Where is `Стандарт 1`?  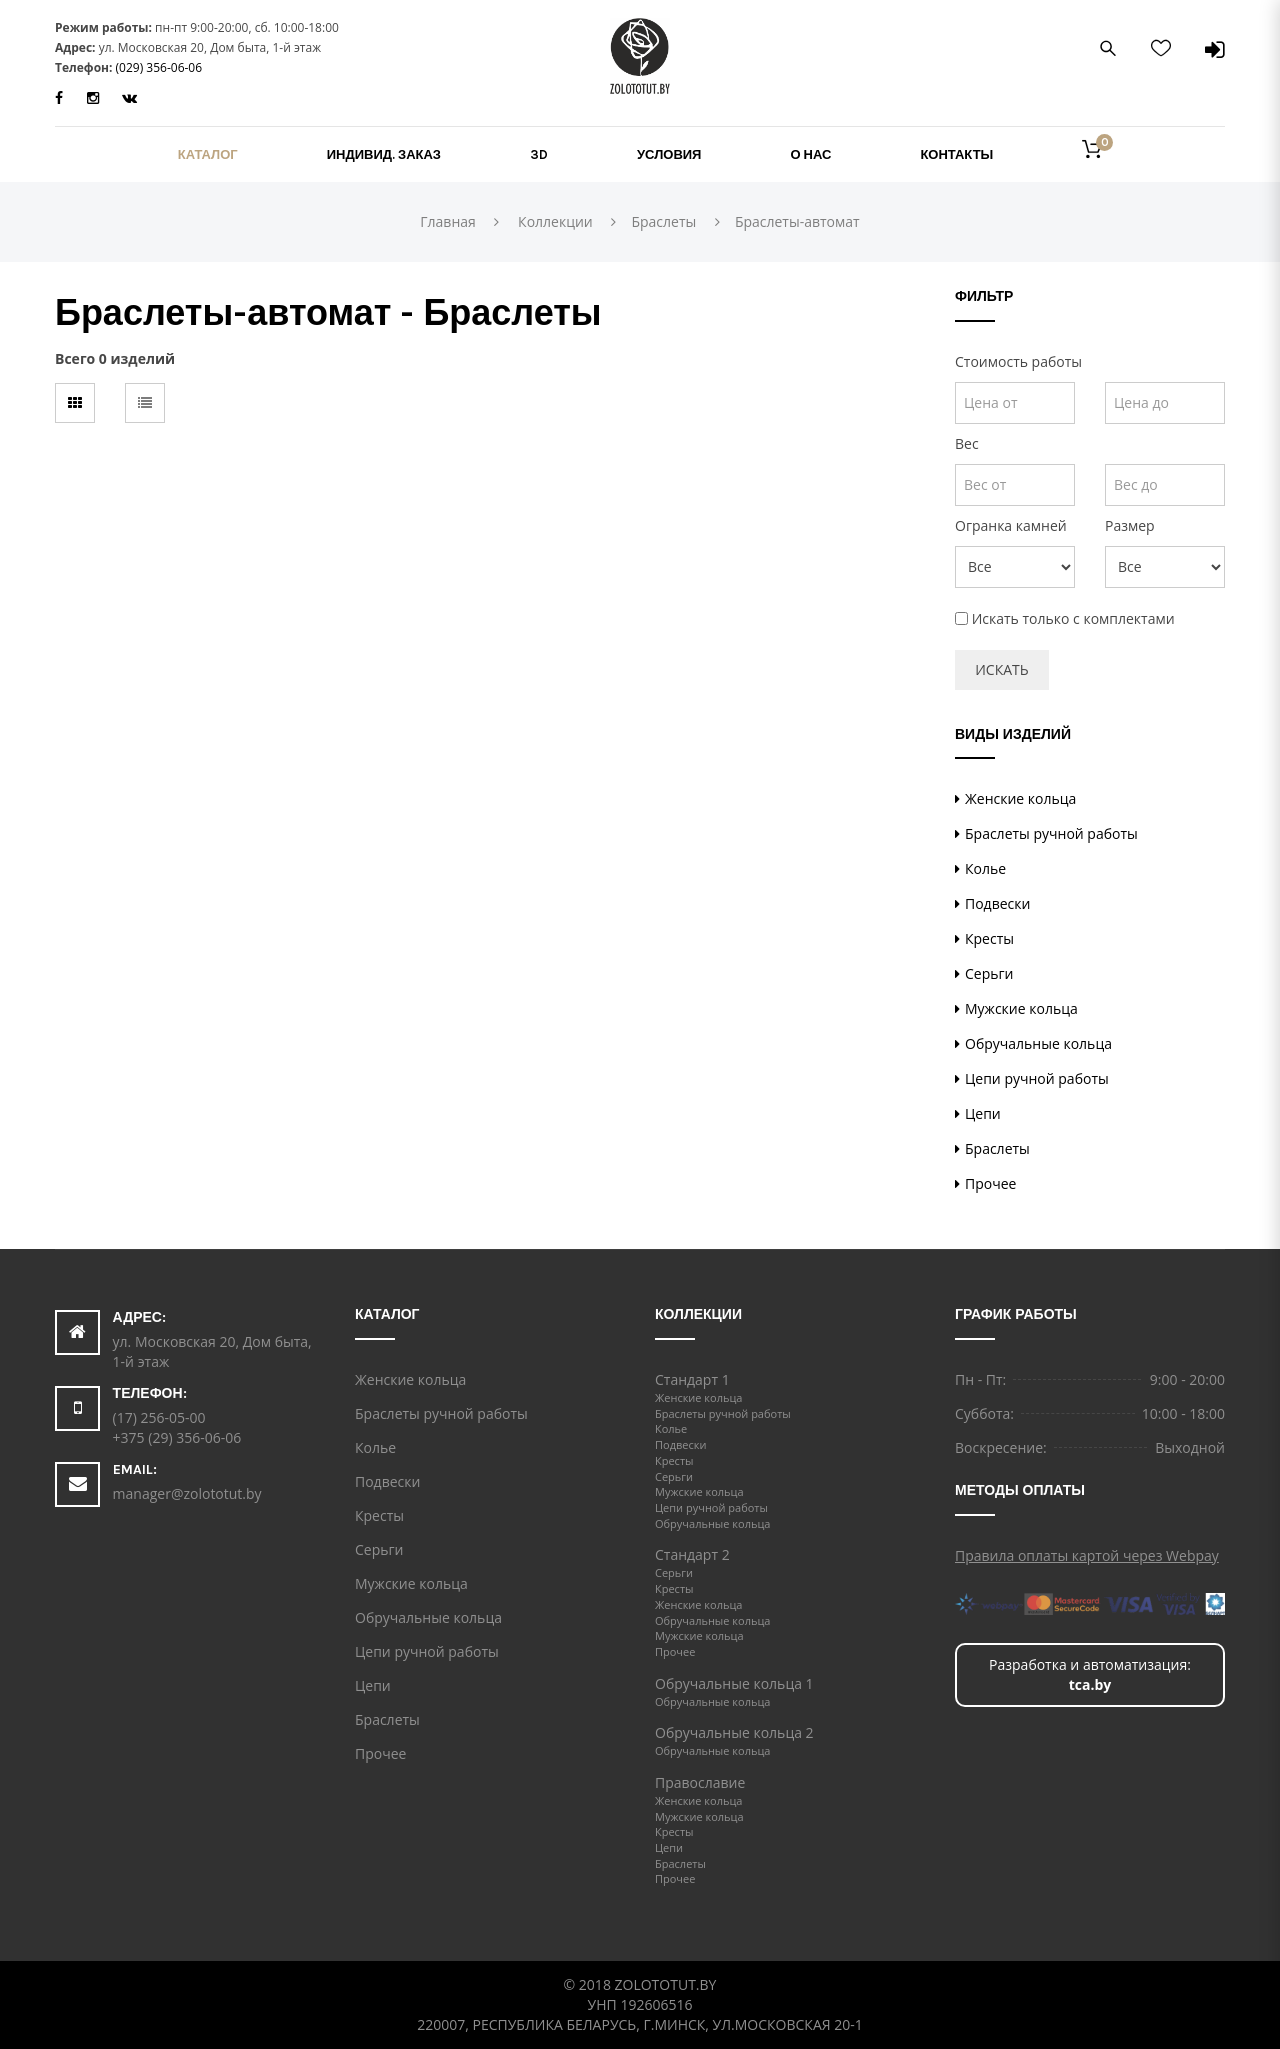 Стандарт 1 is located at coordinates (692, 1379).